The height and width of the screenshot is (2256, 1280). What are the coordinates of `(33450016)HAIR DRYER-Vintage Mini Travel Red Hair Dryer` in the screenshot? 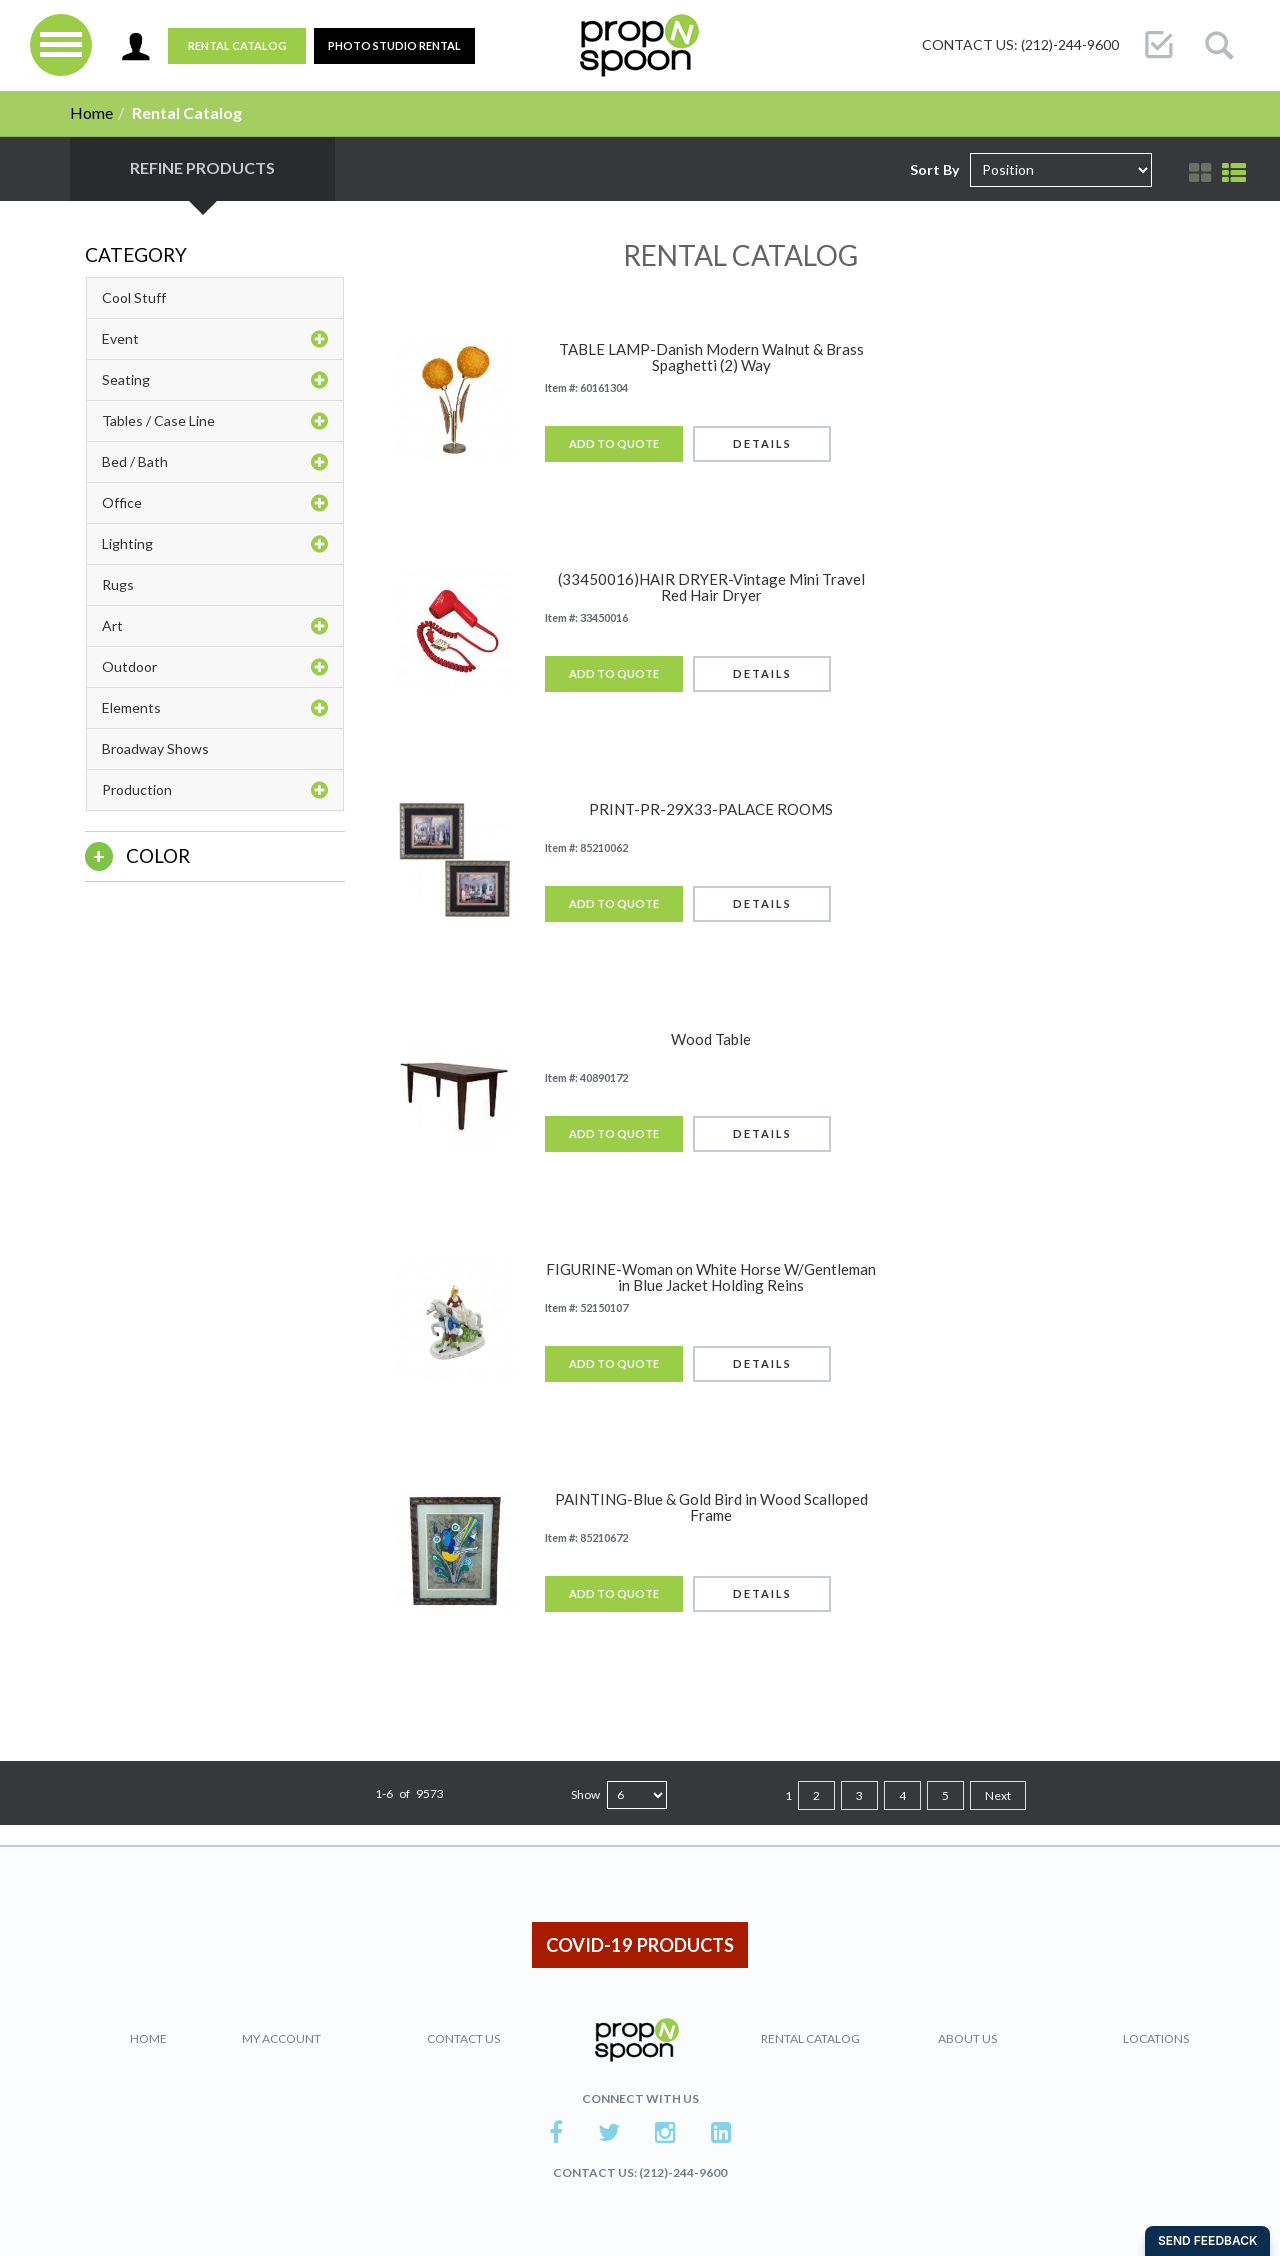 It's located at (711, 587).